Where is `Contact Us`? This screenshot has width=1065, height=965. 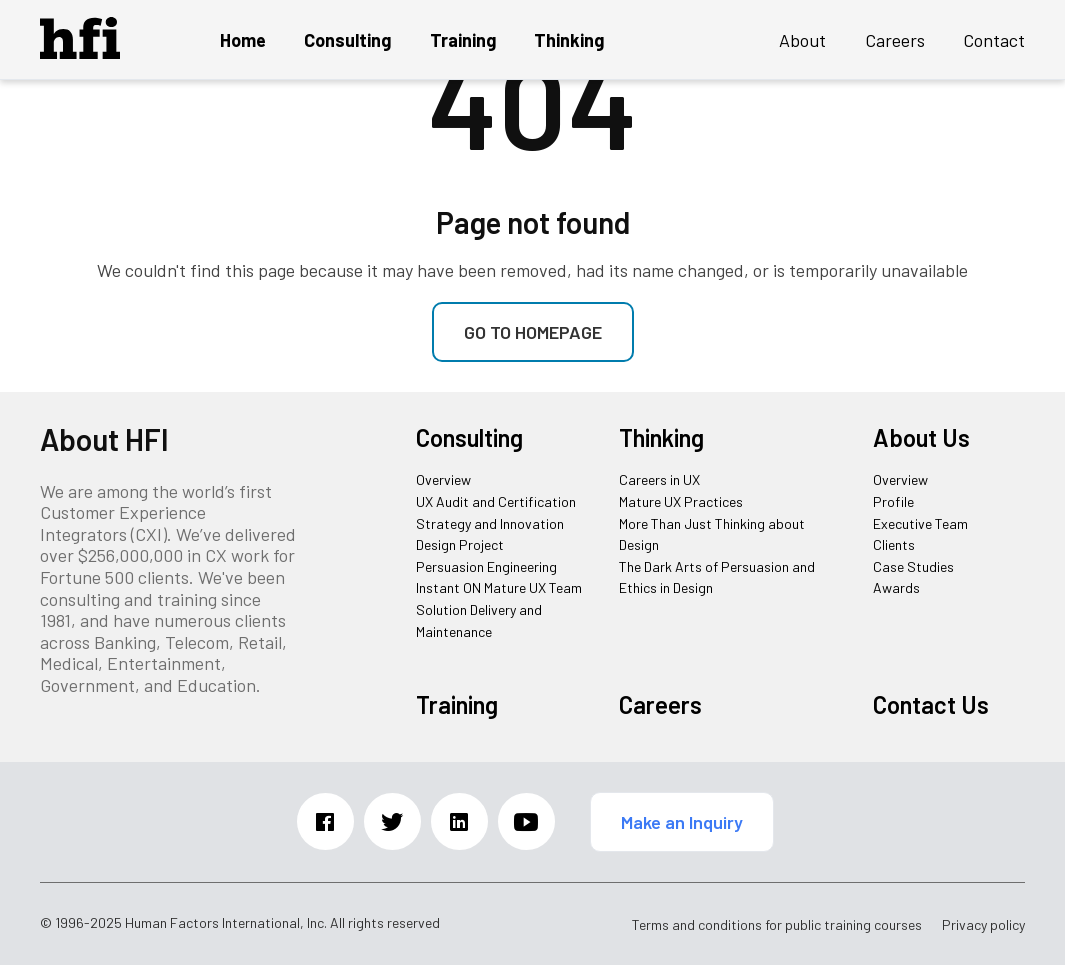 Contact Us is located at coordinates (931, 704).